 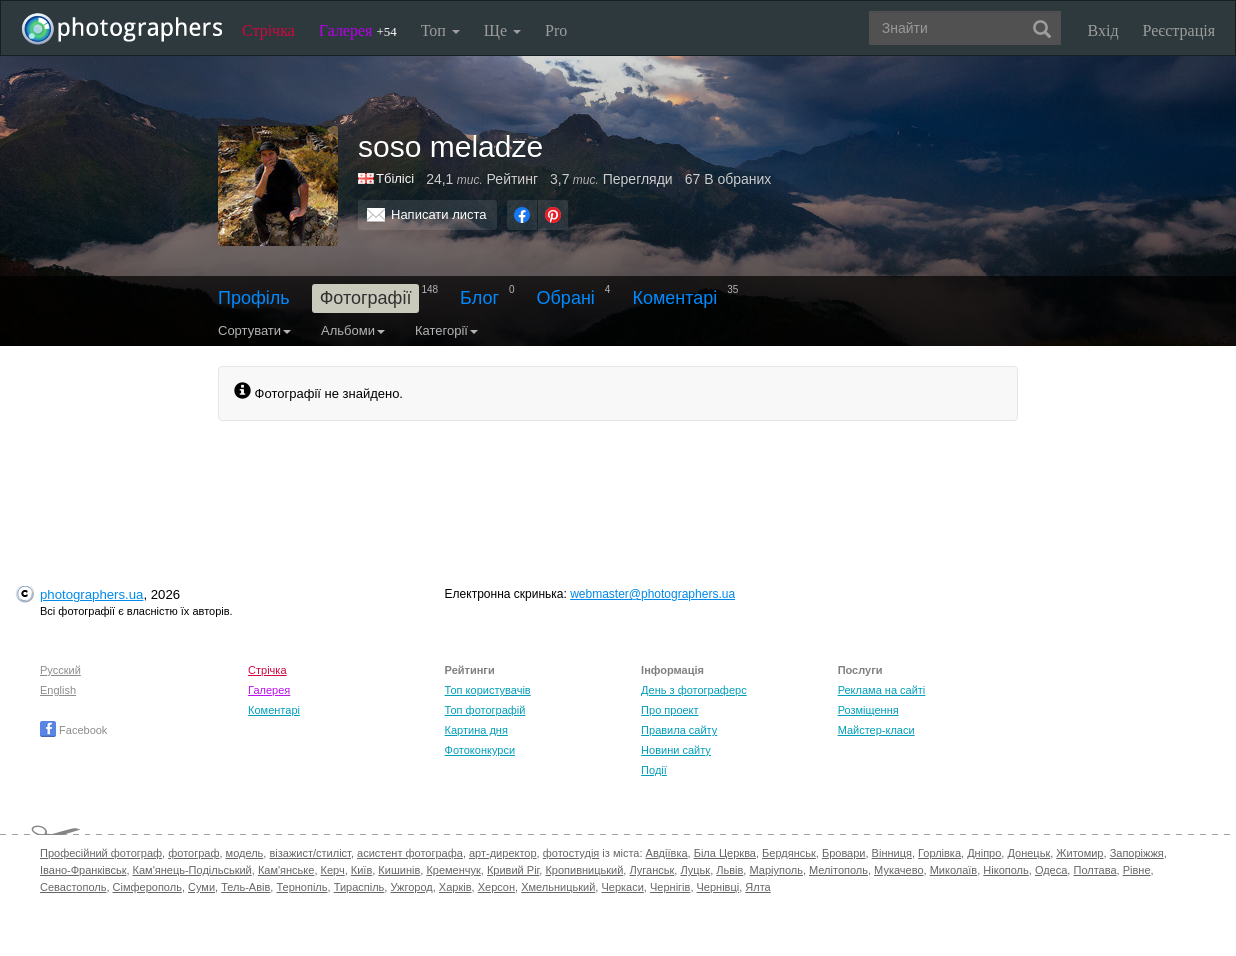 I want to click on Тернопіль, so click(x=301, y=887).